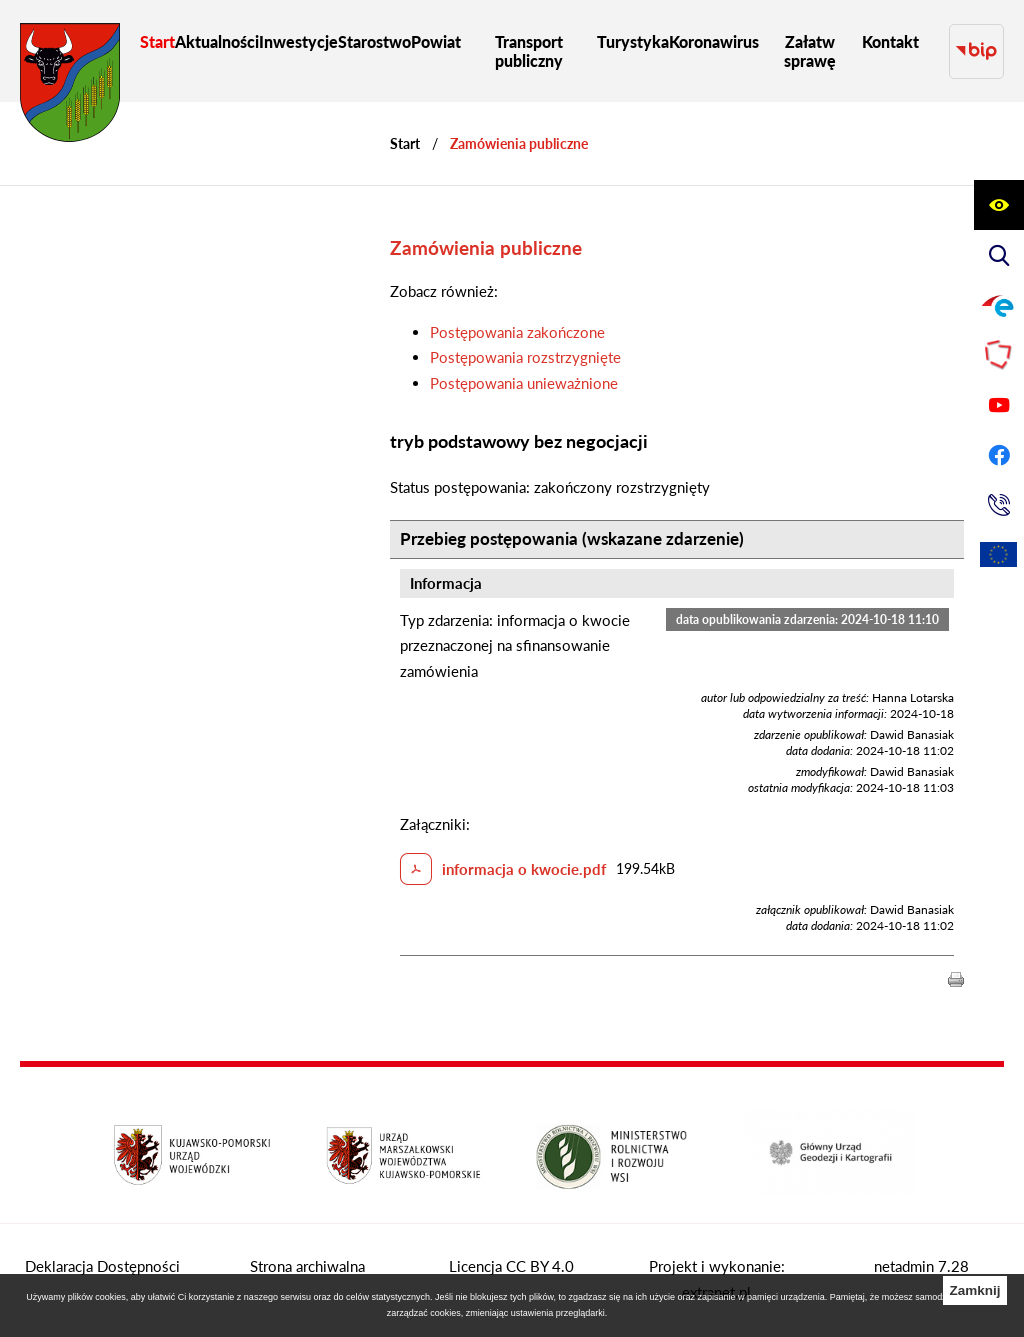 Image resolution: width=1024 pixels, height=1337 pixels. I want to click on [Przejdź do strony BIP], so click(976, 51).